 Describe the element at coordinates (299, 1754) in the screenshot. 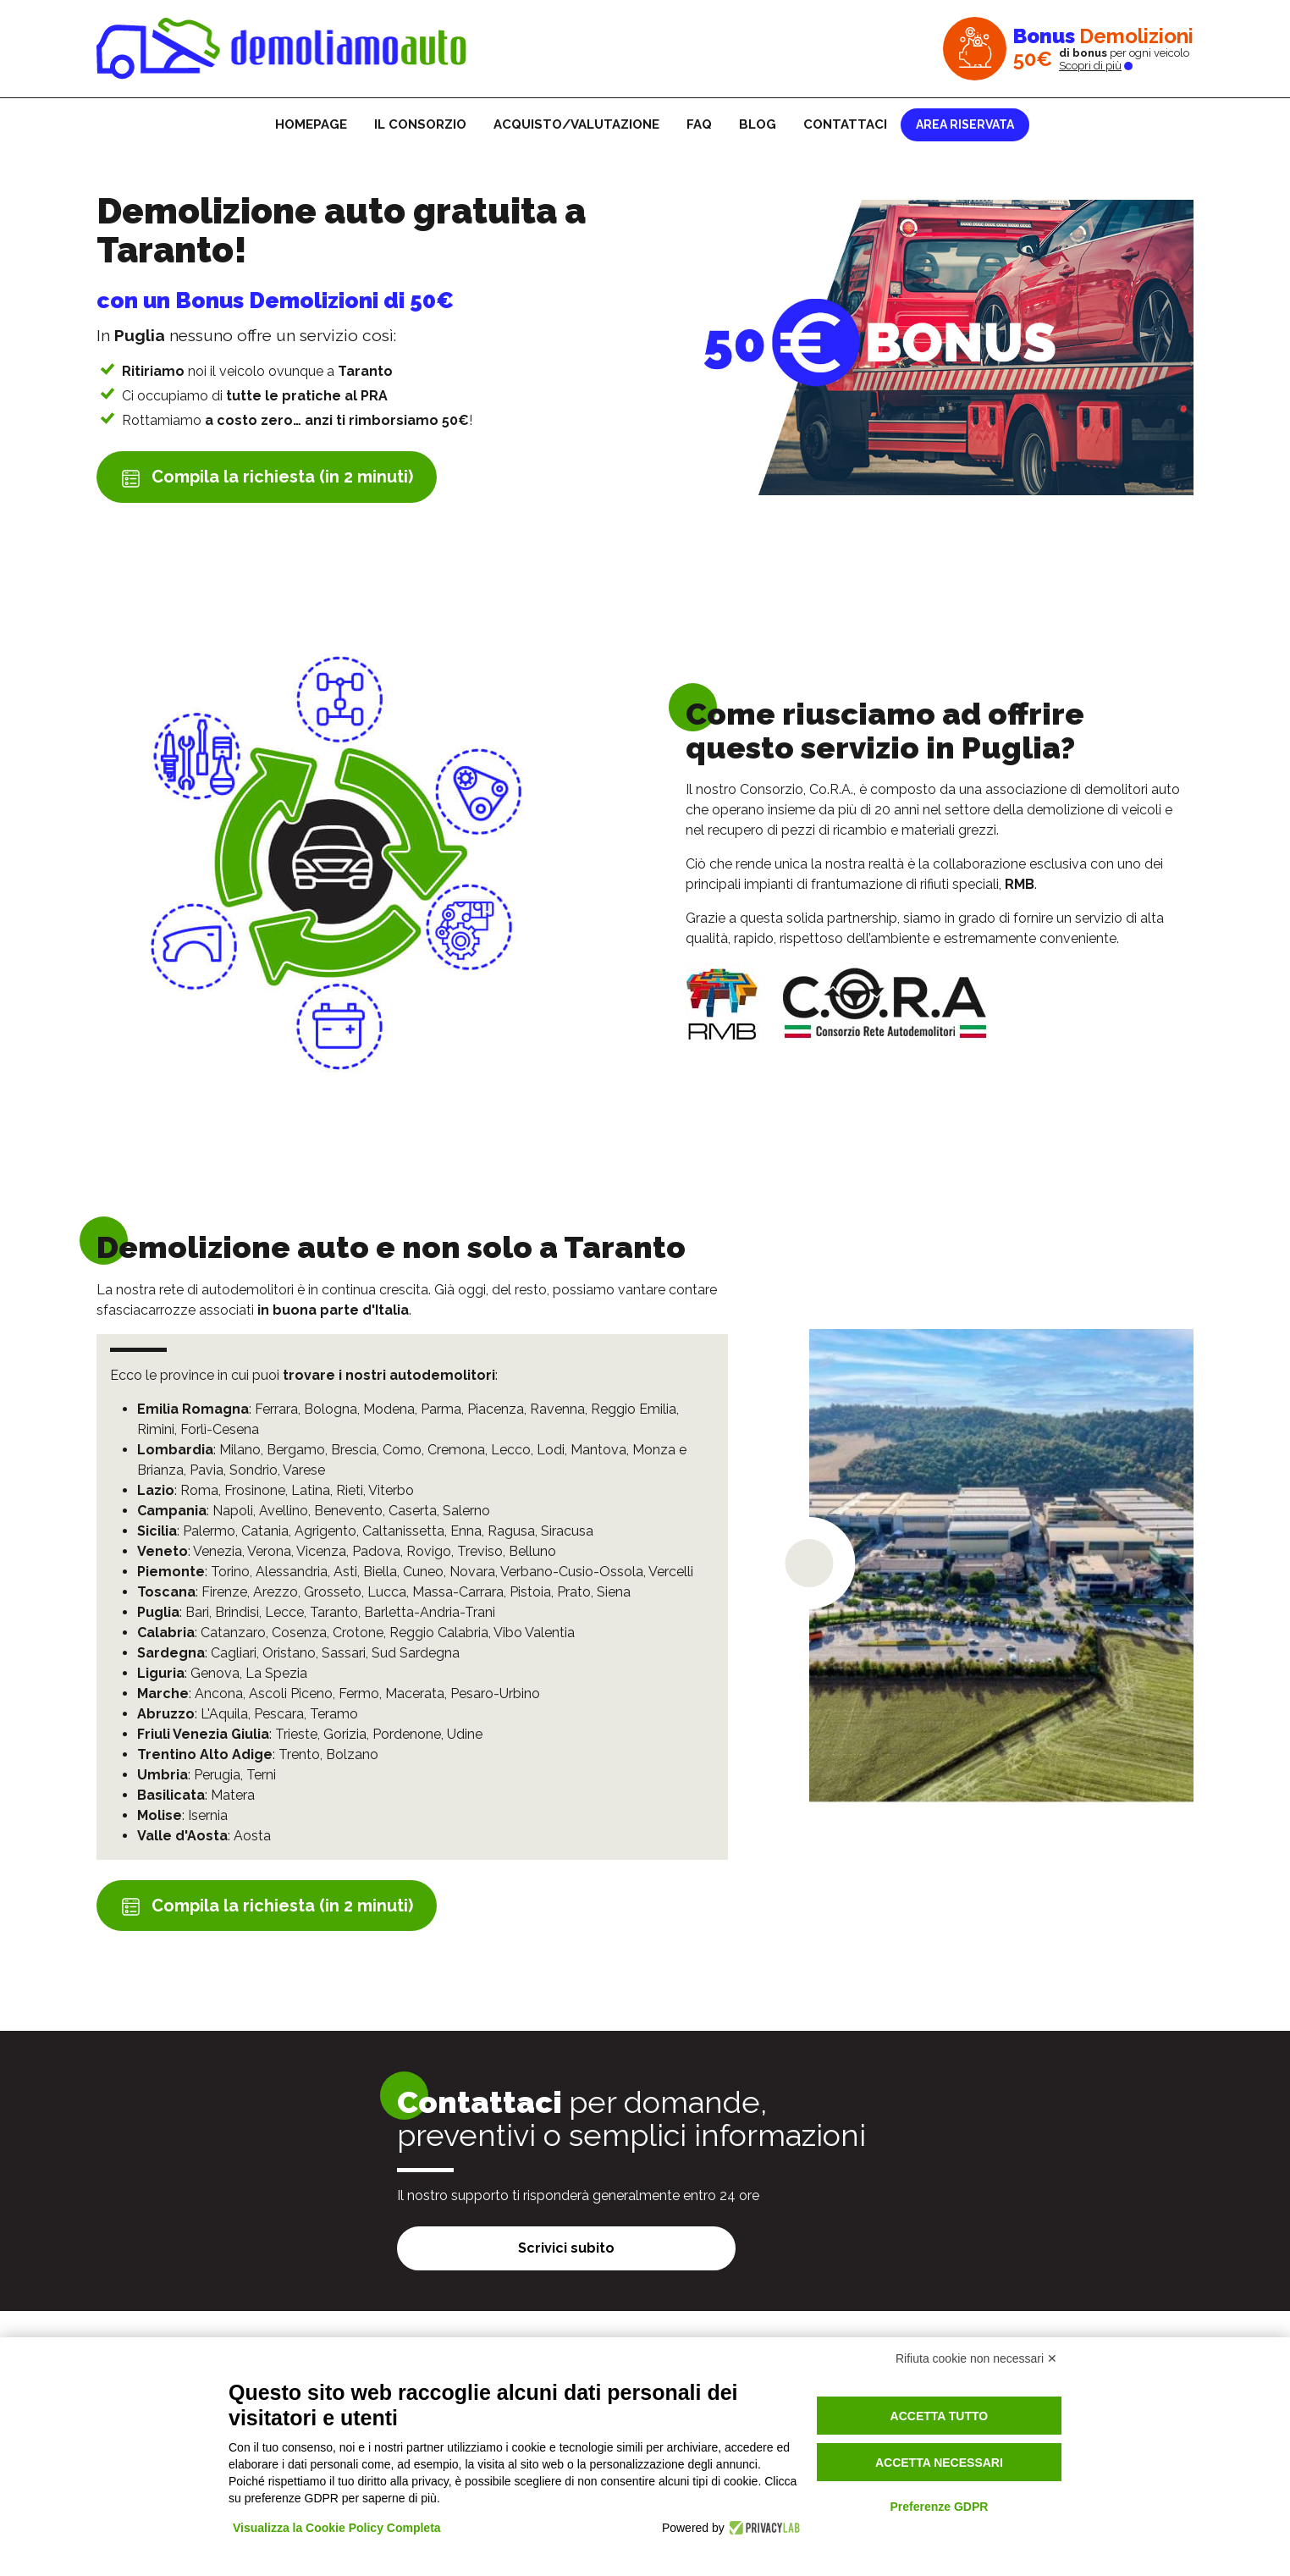

I see `Trento` at that location.